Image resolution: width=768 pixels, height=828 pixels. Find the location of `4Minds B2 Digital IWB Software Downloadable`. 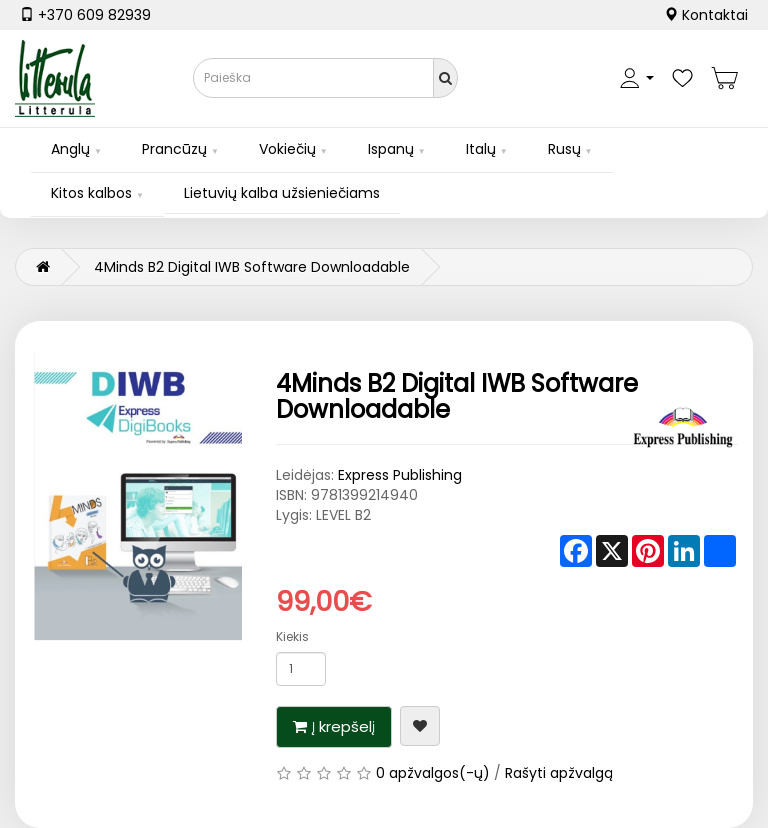

4Minds B2 Digital IWB Software Downloadable is located at coordinates (252, 267).